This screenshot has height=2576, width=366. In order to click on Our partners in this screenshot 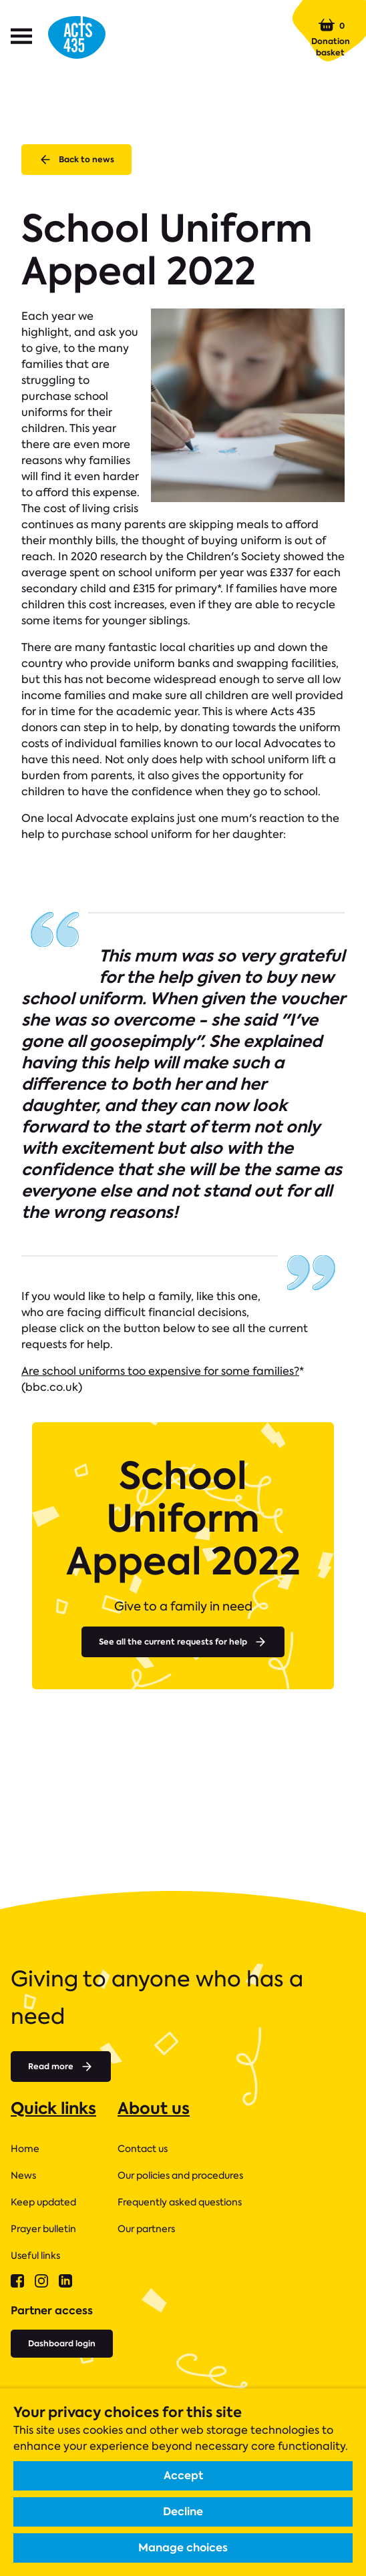, I will do `click(146, 2229)`.